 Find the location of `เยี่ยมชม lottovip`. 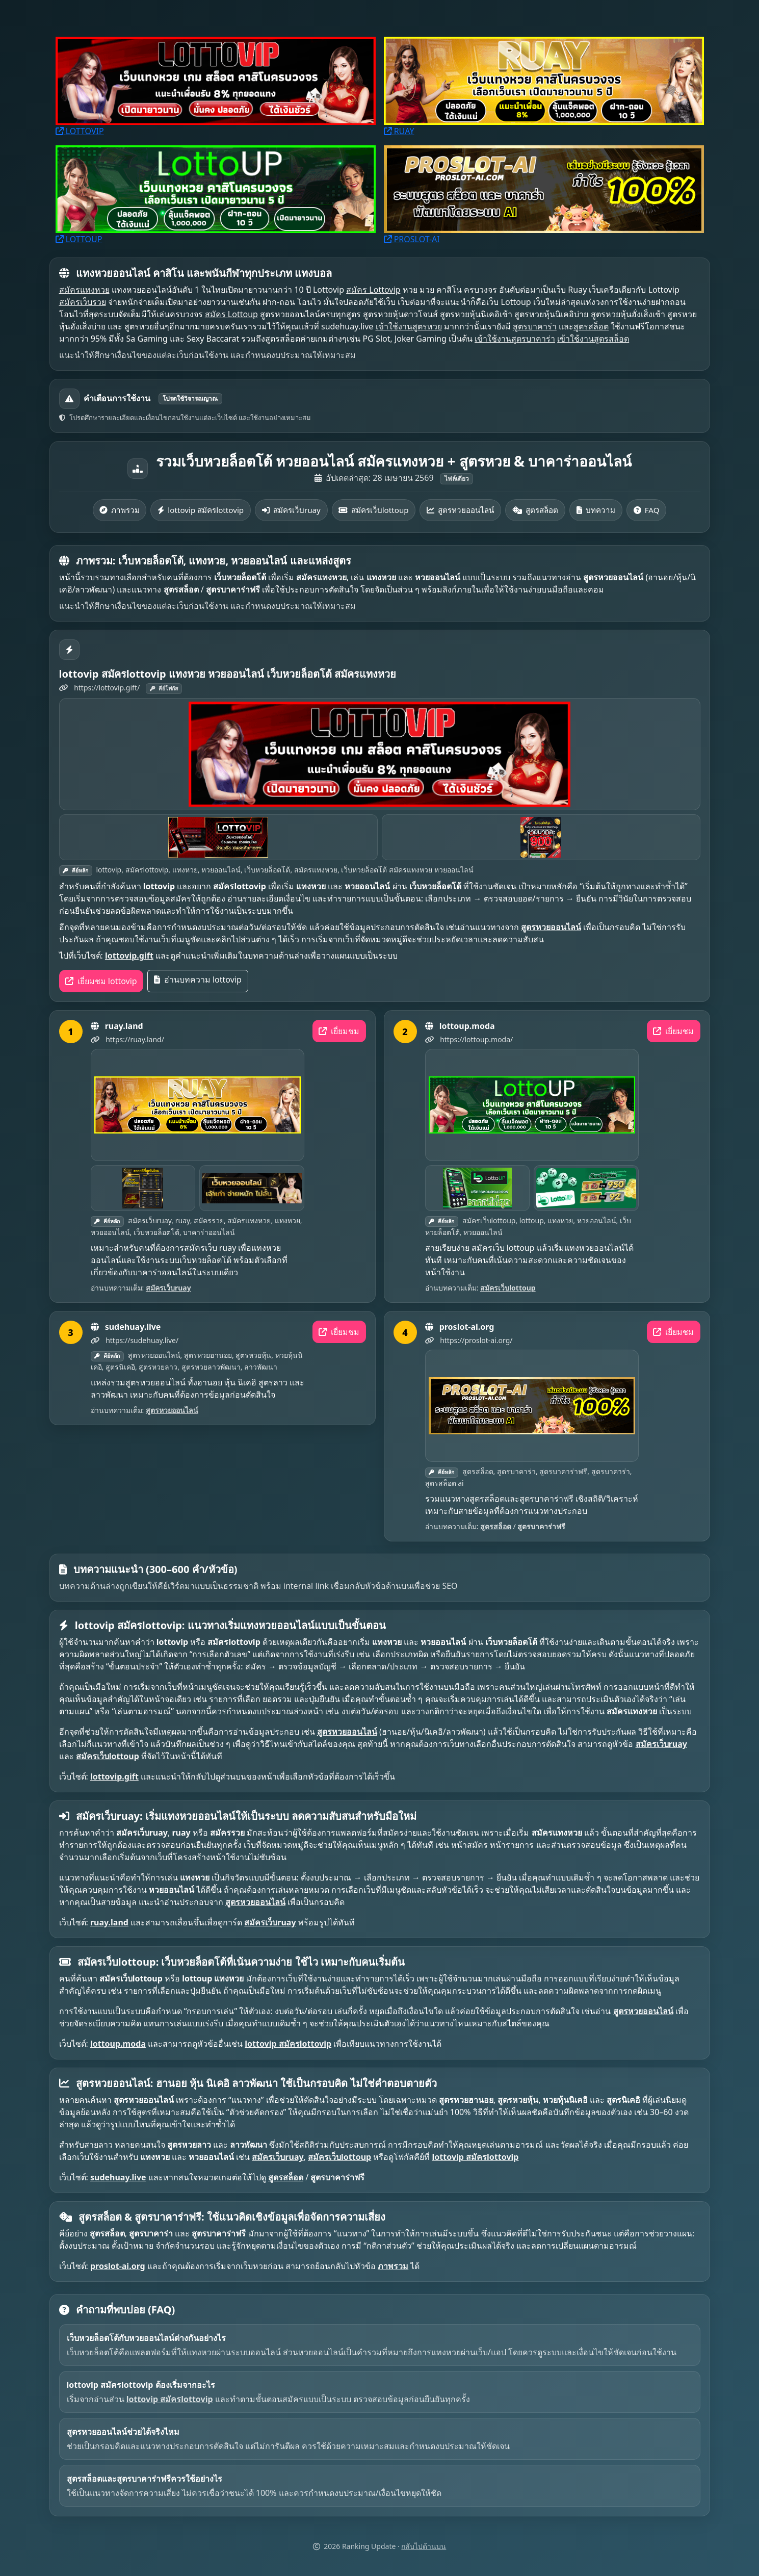

เยี่ยมชม lottovip is located at coordinates (101, 981).